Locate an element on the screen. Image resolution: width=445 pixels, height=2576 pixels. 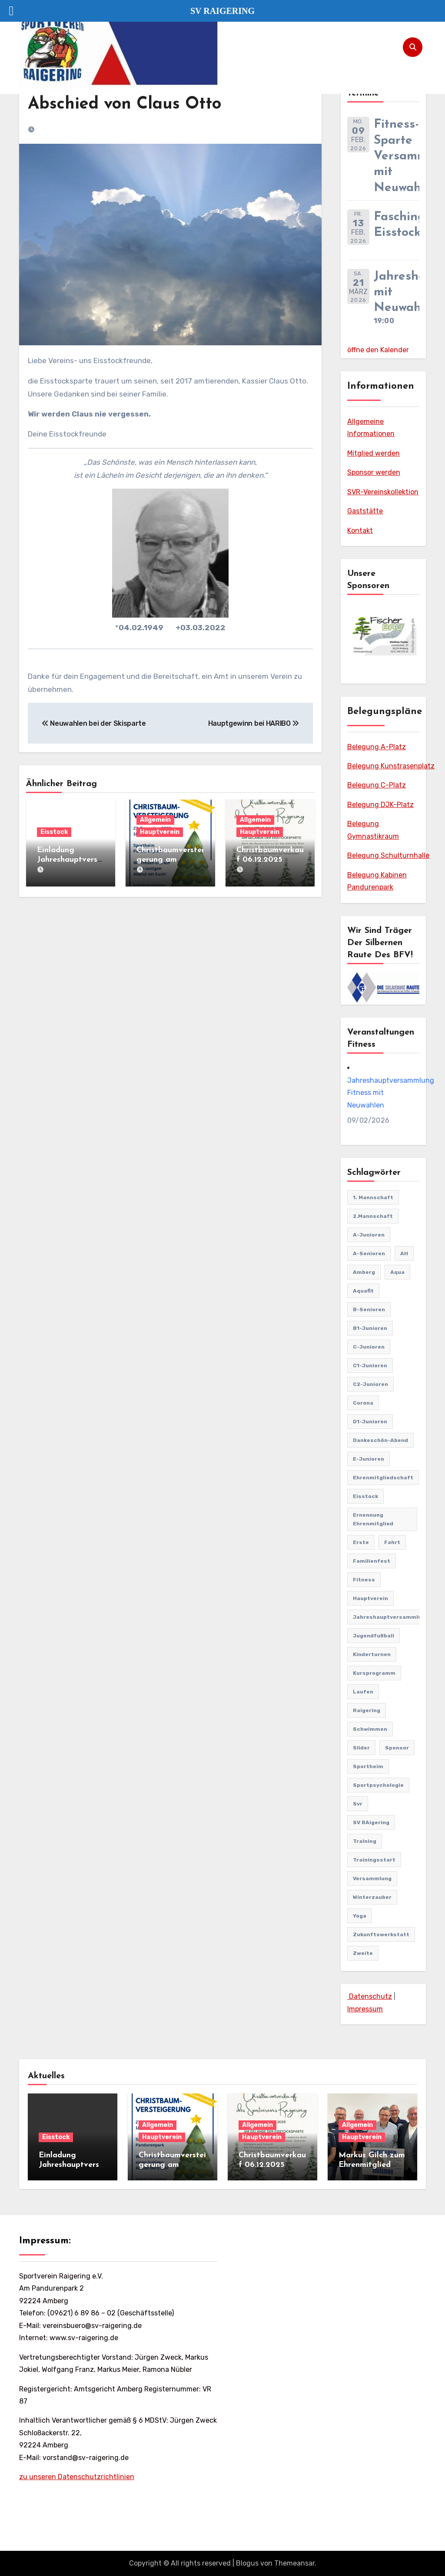
Corona [Corona (2 Einträge)] is located at coordinates (363, 1403).